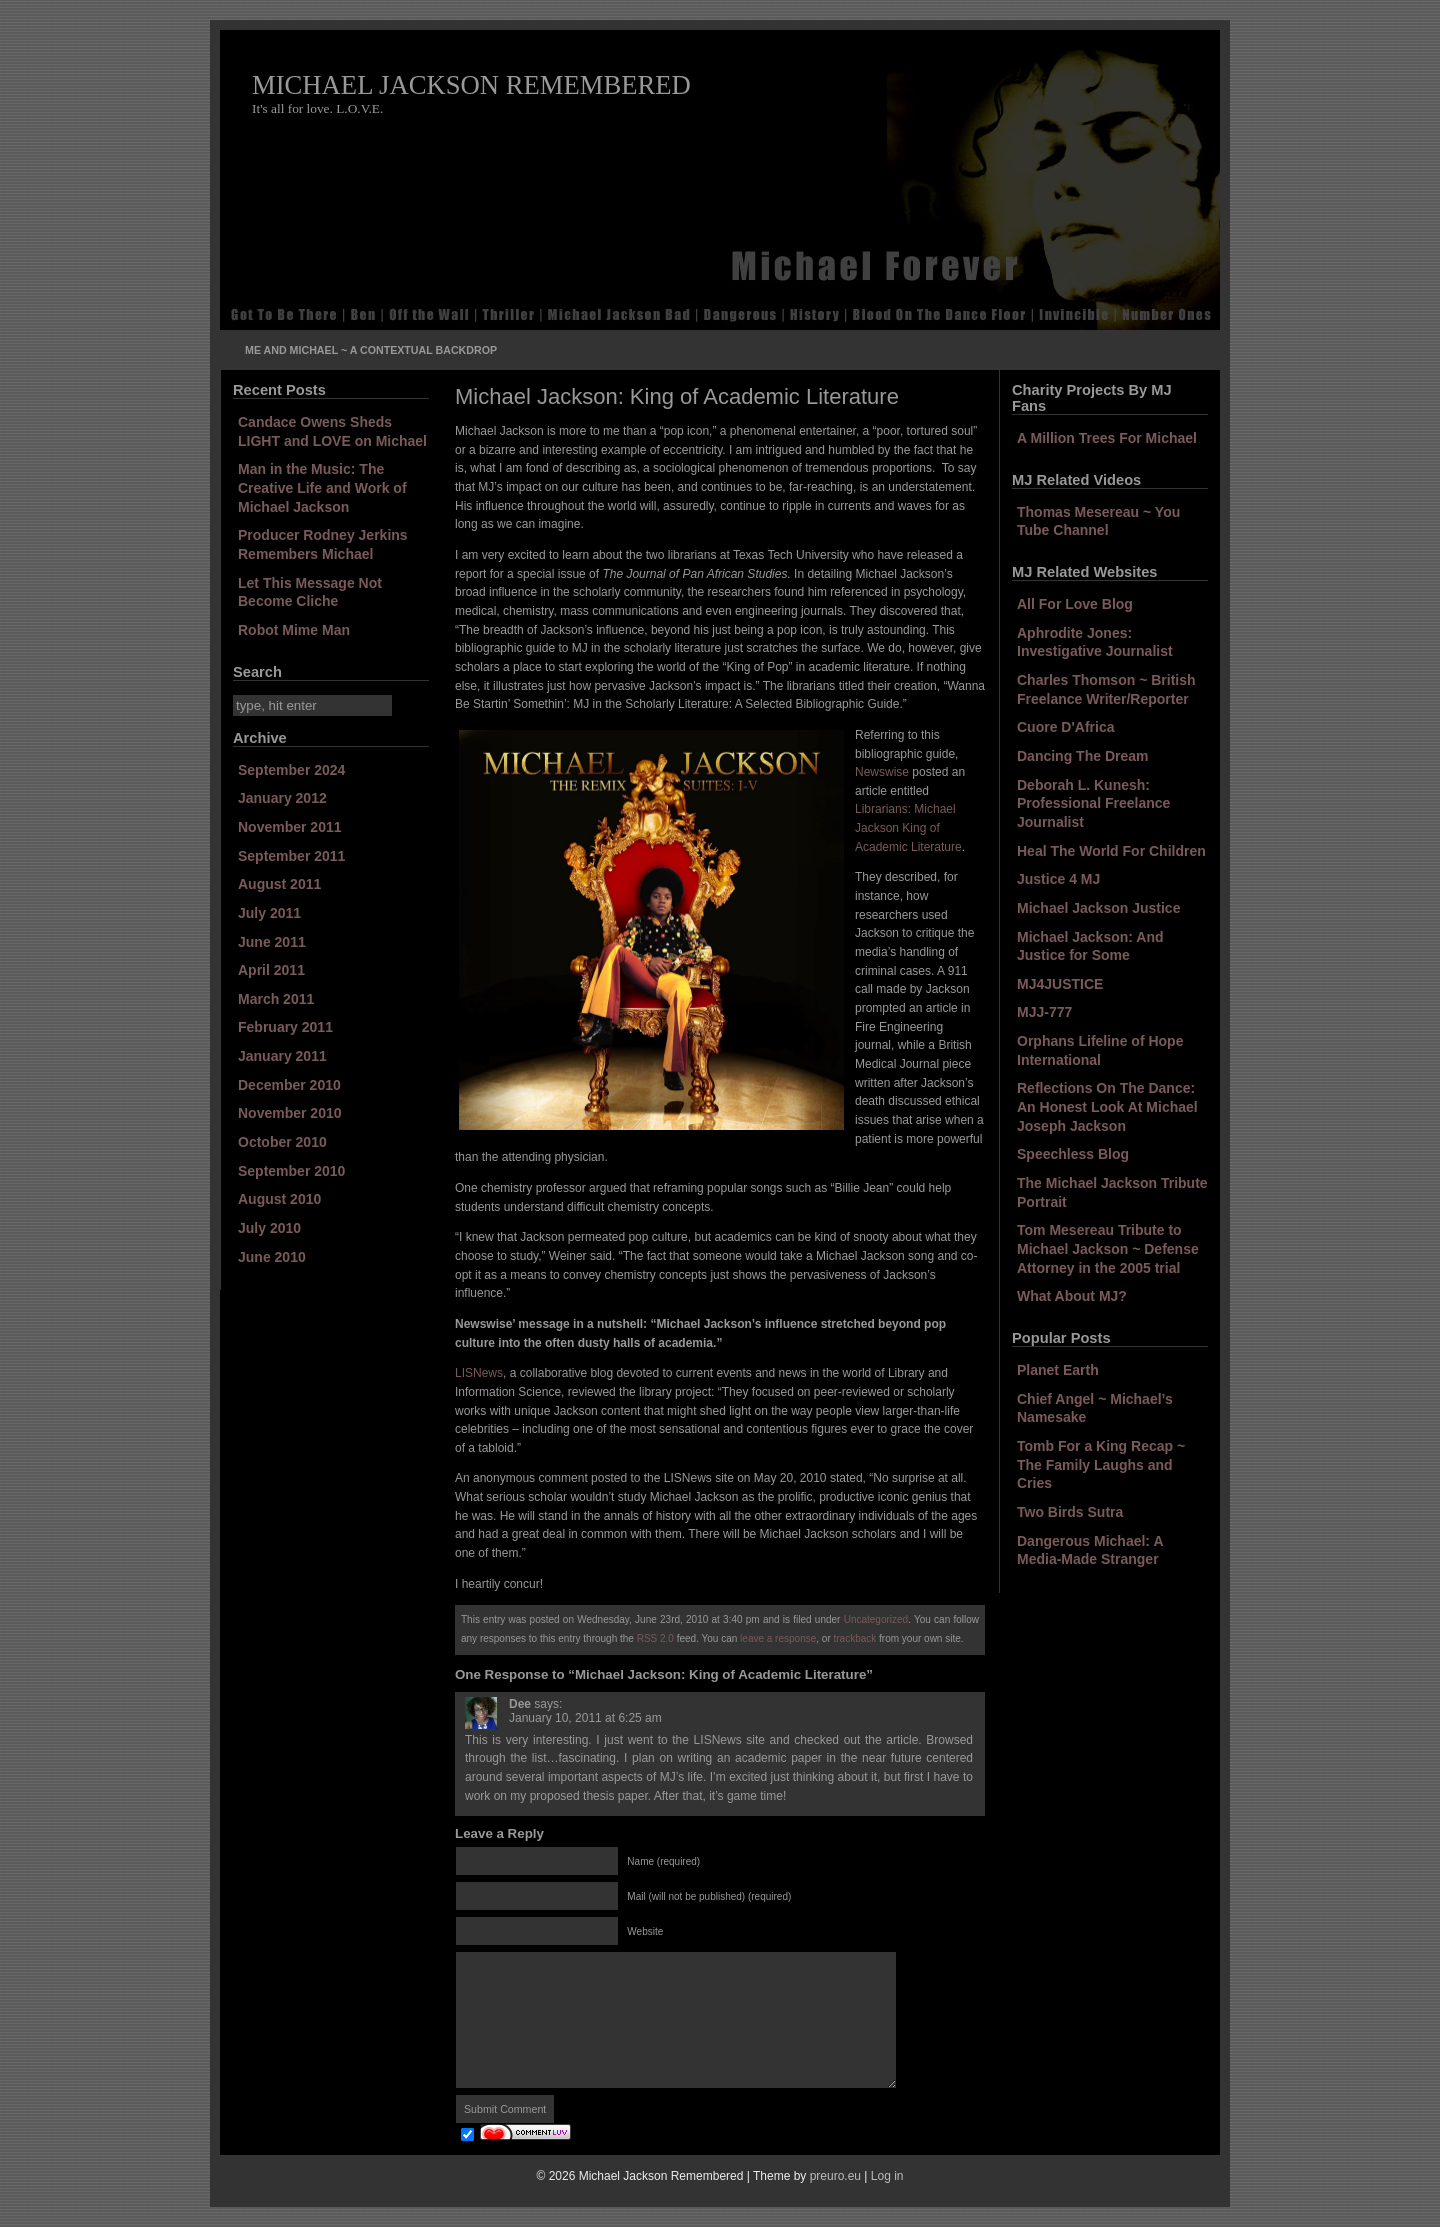  What do you see at coordinates (290, 827) in the screenshot?
I see `November 2011` at bounding box center [290, 827].